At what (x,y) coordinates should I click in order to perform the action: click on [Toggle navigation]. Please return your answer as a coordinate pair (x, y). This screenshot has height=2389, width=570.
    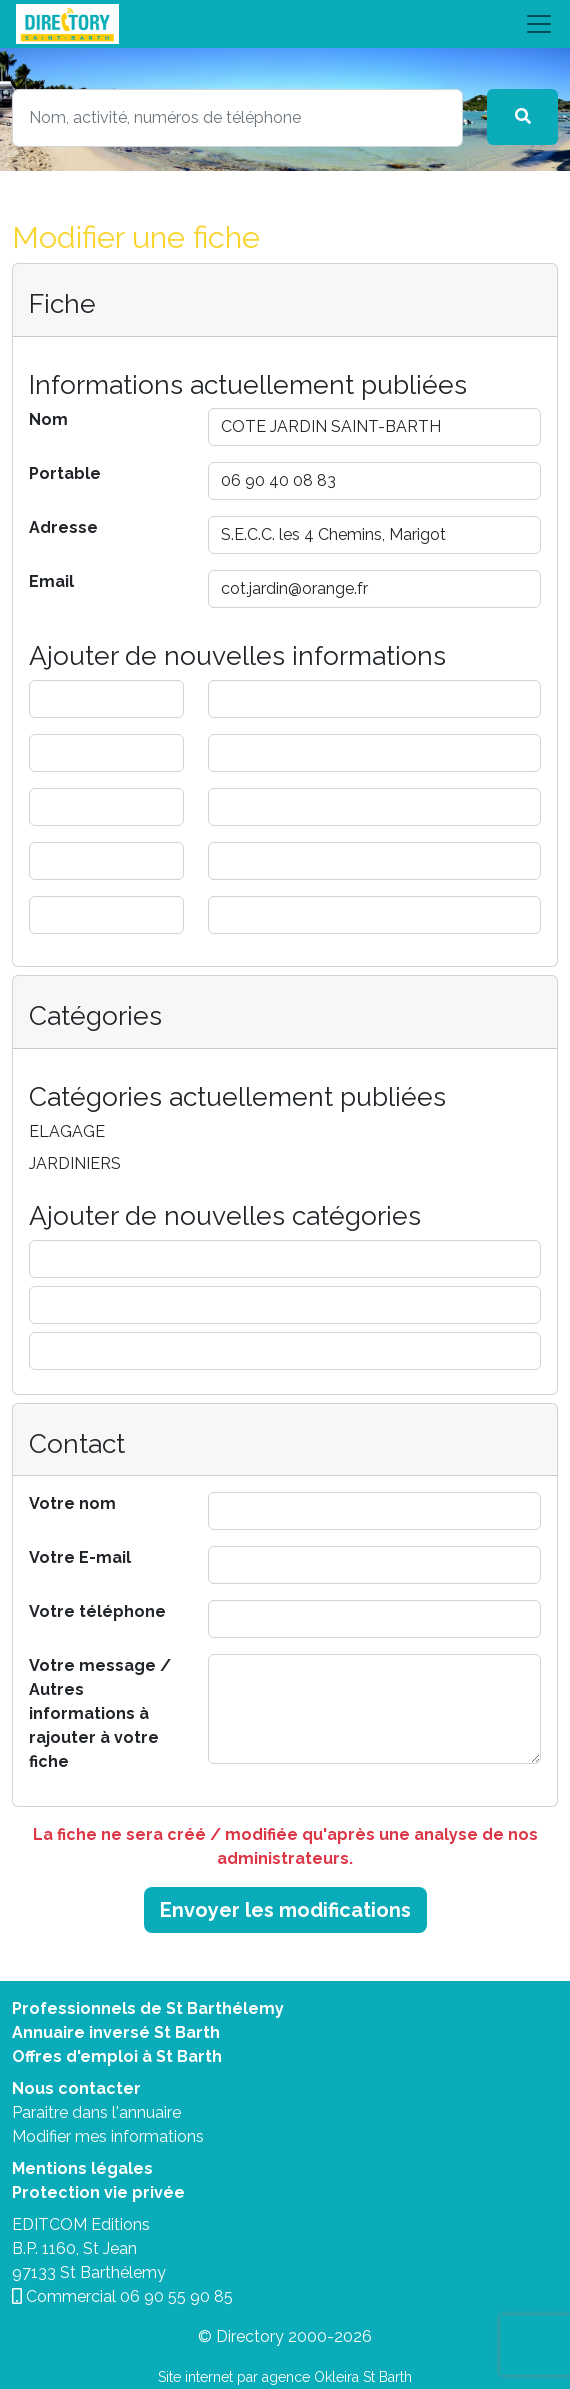
    Looking at the image, I should click on (285, 24).